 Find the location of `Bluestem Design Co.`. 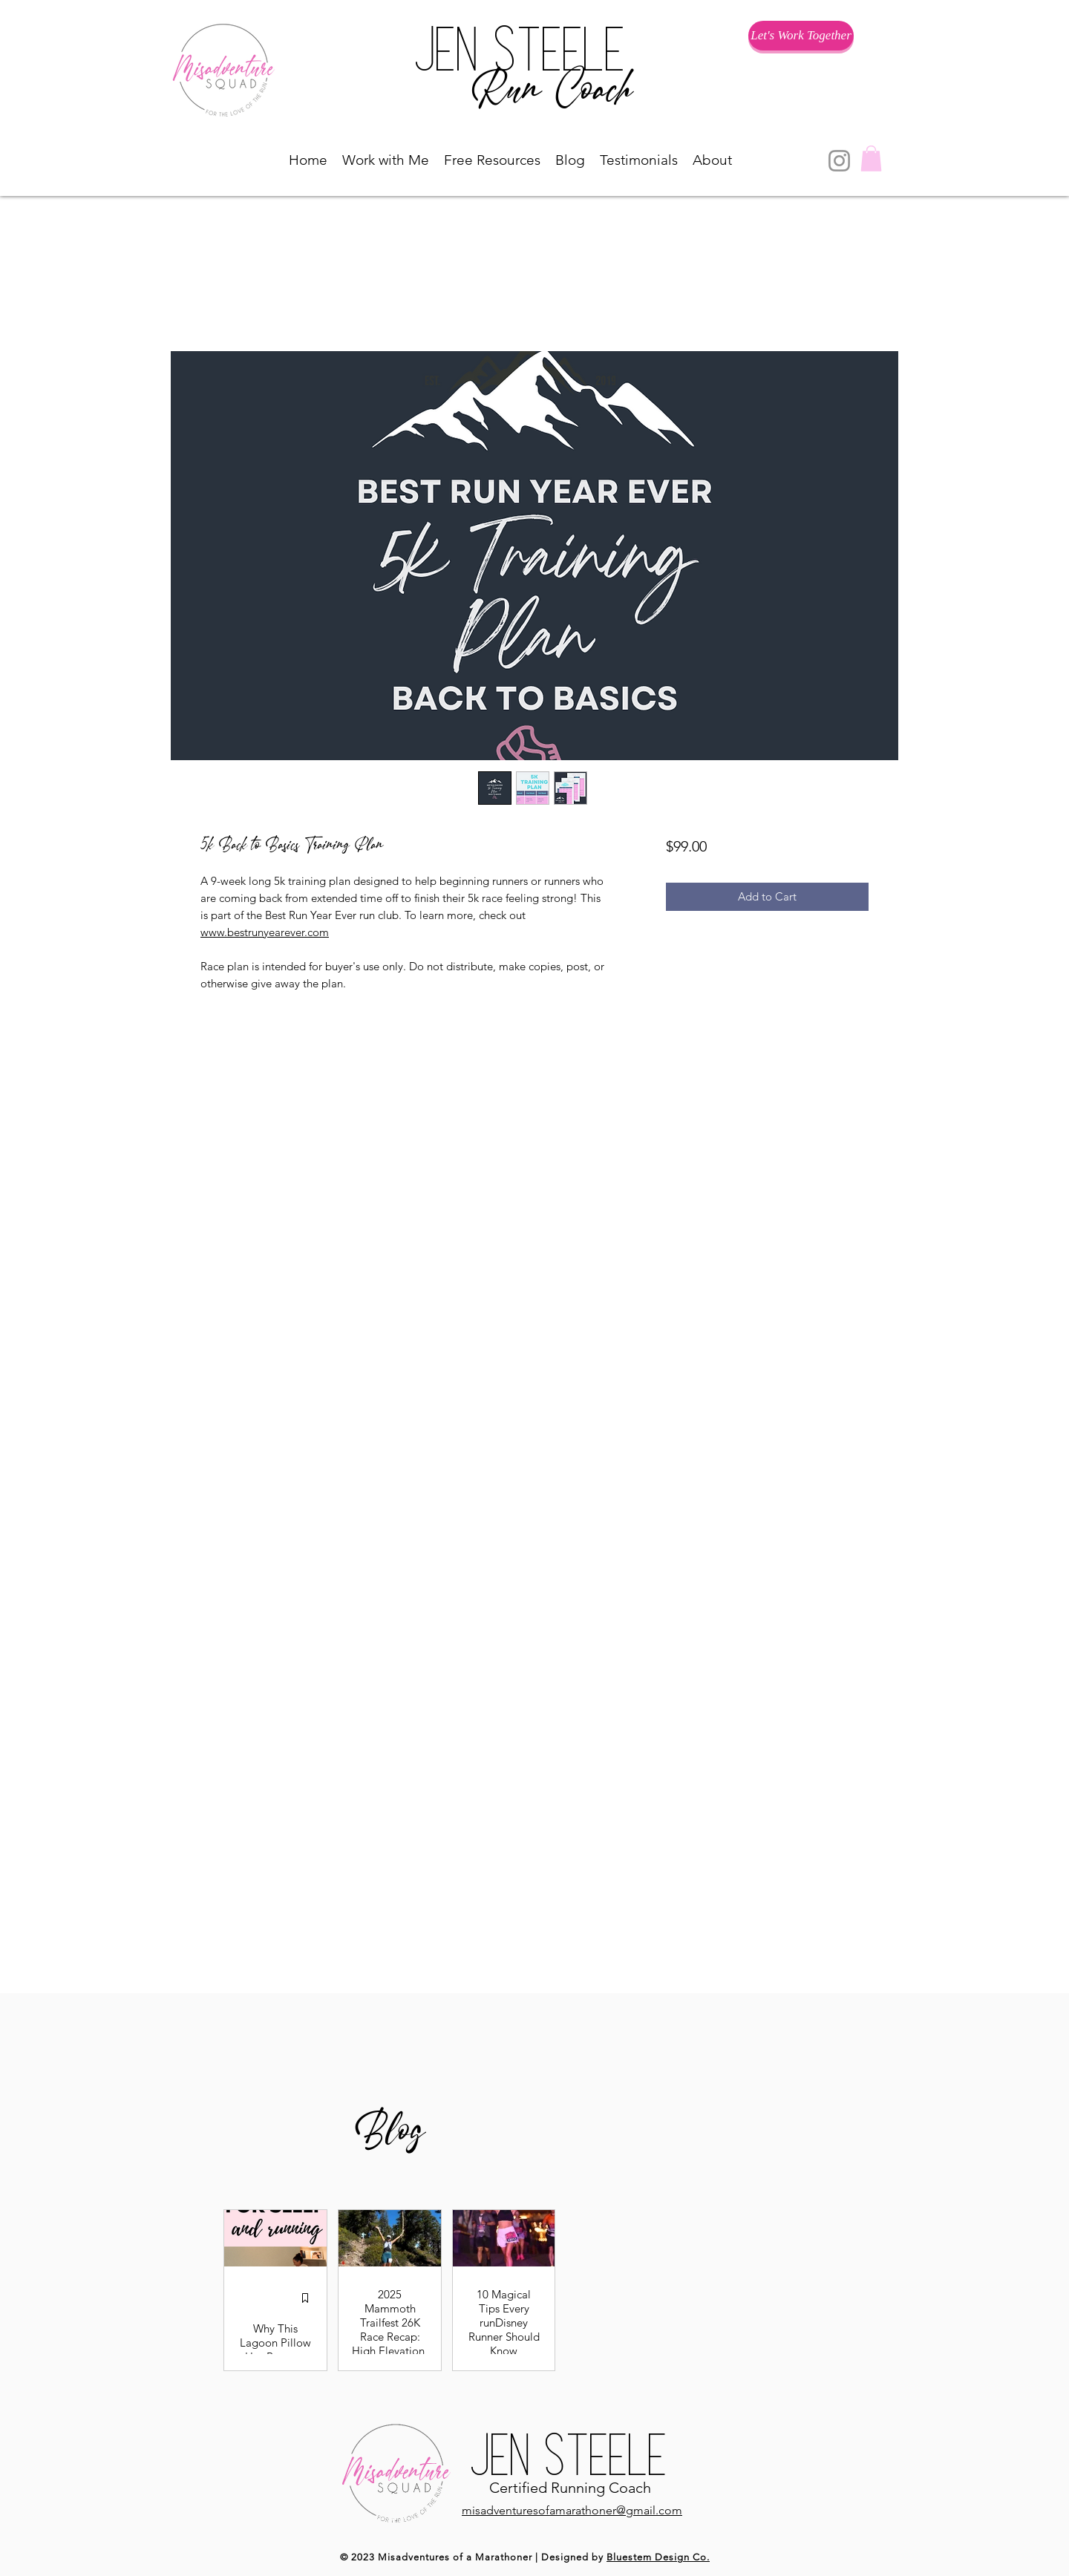

Bluestem Design Co. is located at coordinates (658, 2557).